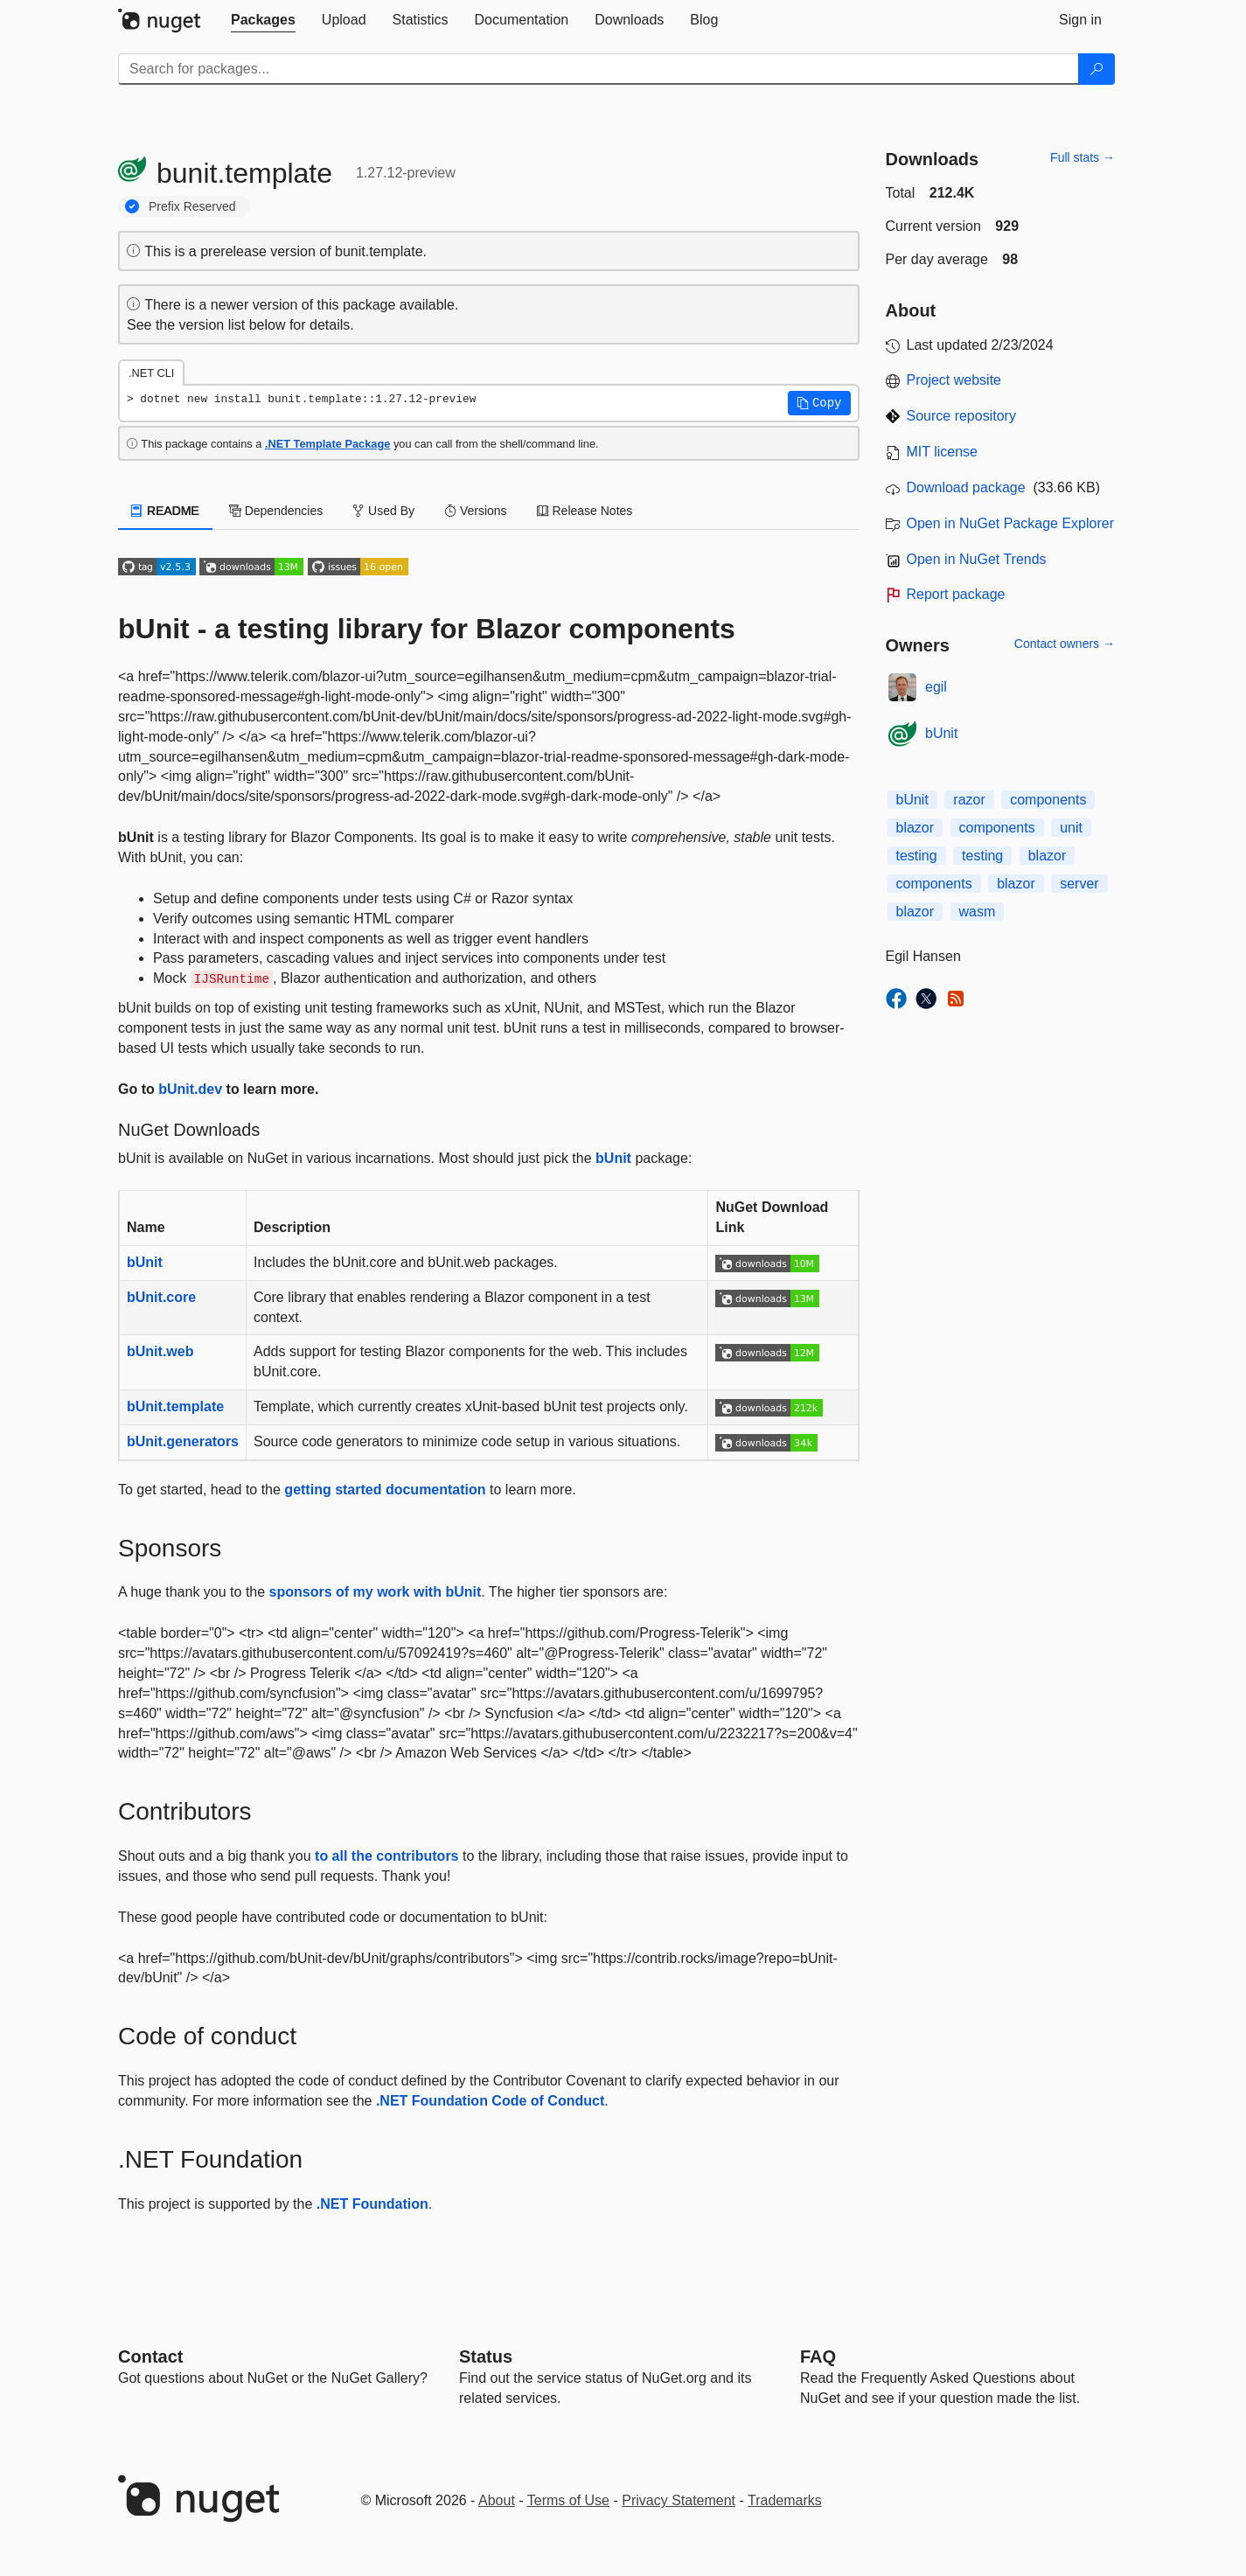 The width and height of the screenshot is (1246, 2576). What do you see at coordinates (384, 1489) in the screenshot?
I see `getting started documentation` at bounding box center [384, 1489].